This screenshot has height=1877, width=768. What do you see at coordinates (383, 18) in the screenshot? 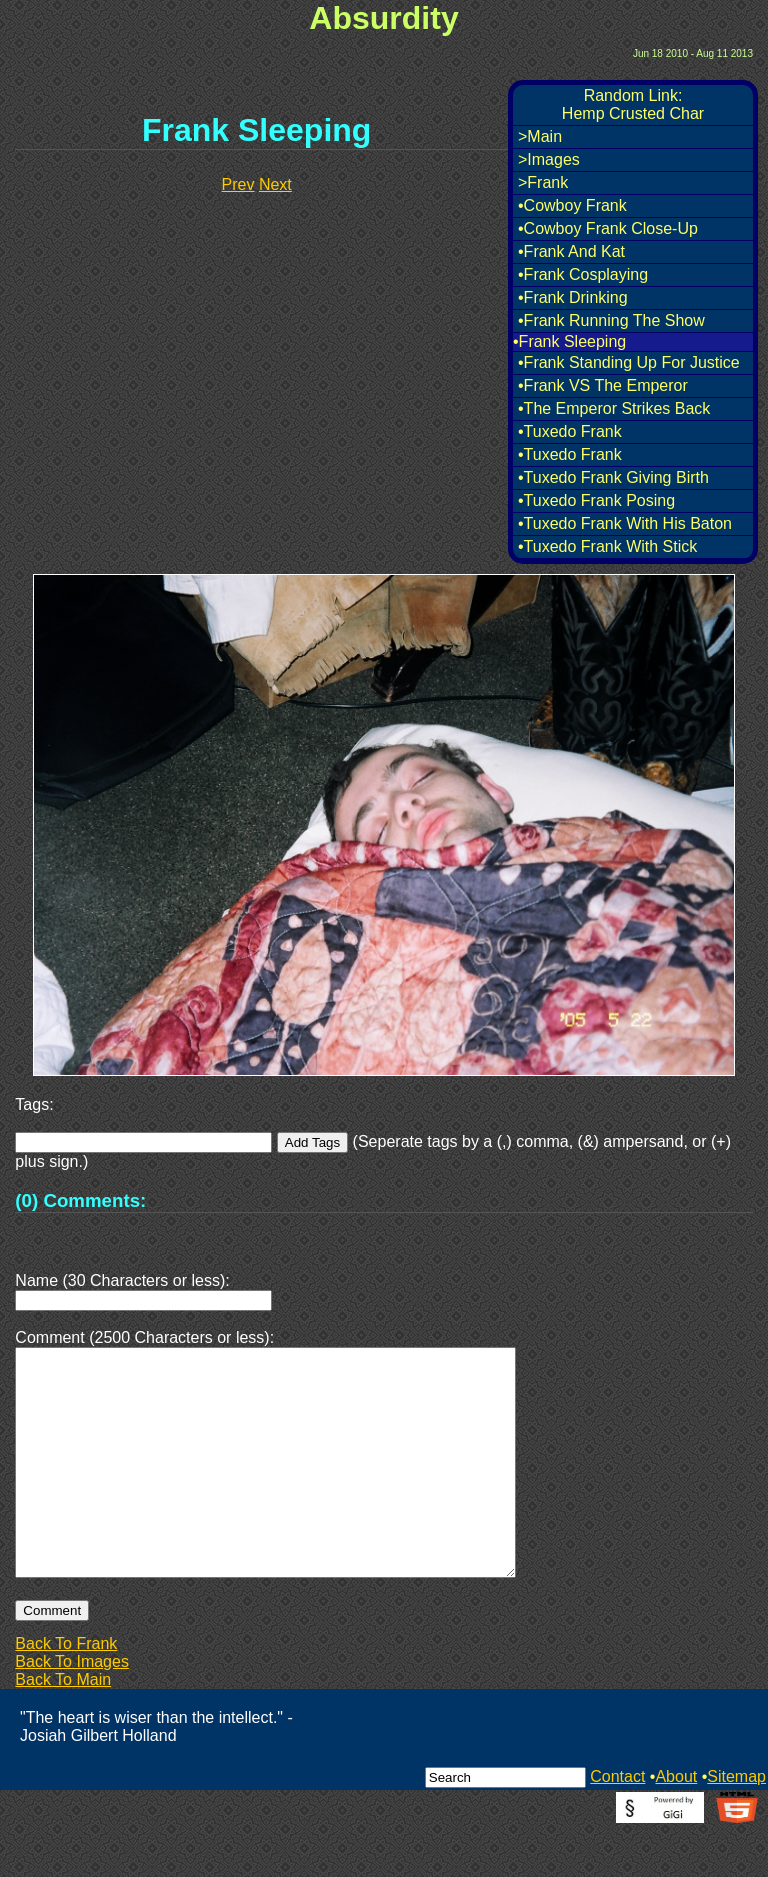
I see `Absurdity` at bounding box center [383, 18].